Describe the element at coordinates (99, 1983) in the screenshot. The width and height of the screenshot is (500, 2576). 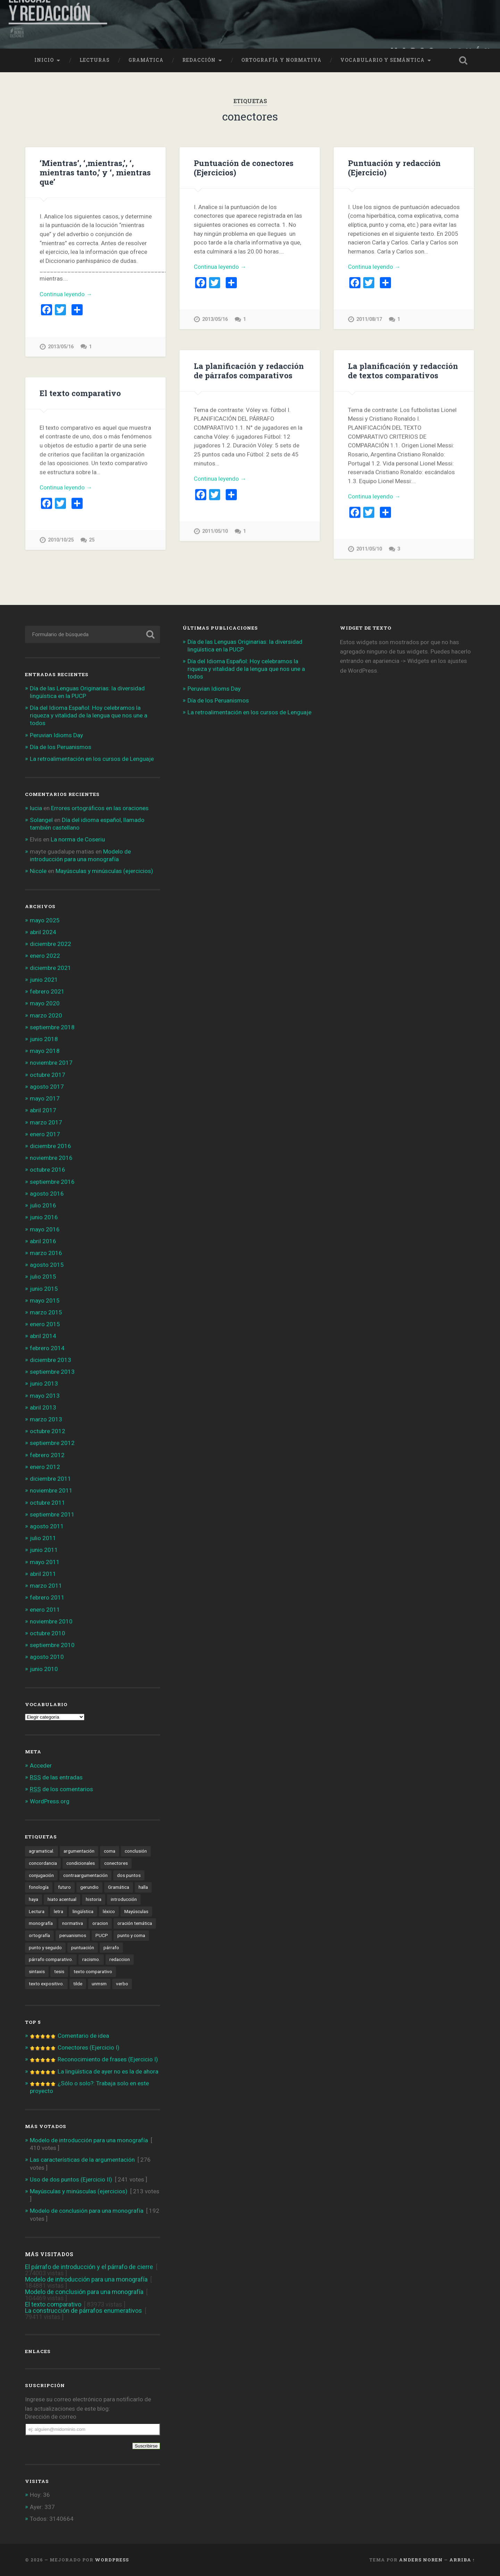
I see `unmsm [unmsm (2 elementos)]` at that location.